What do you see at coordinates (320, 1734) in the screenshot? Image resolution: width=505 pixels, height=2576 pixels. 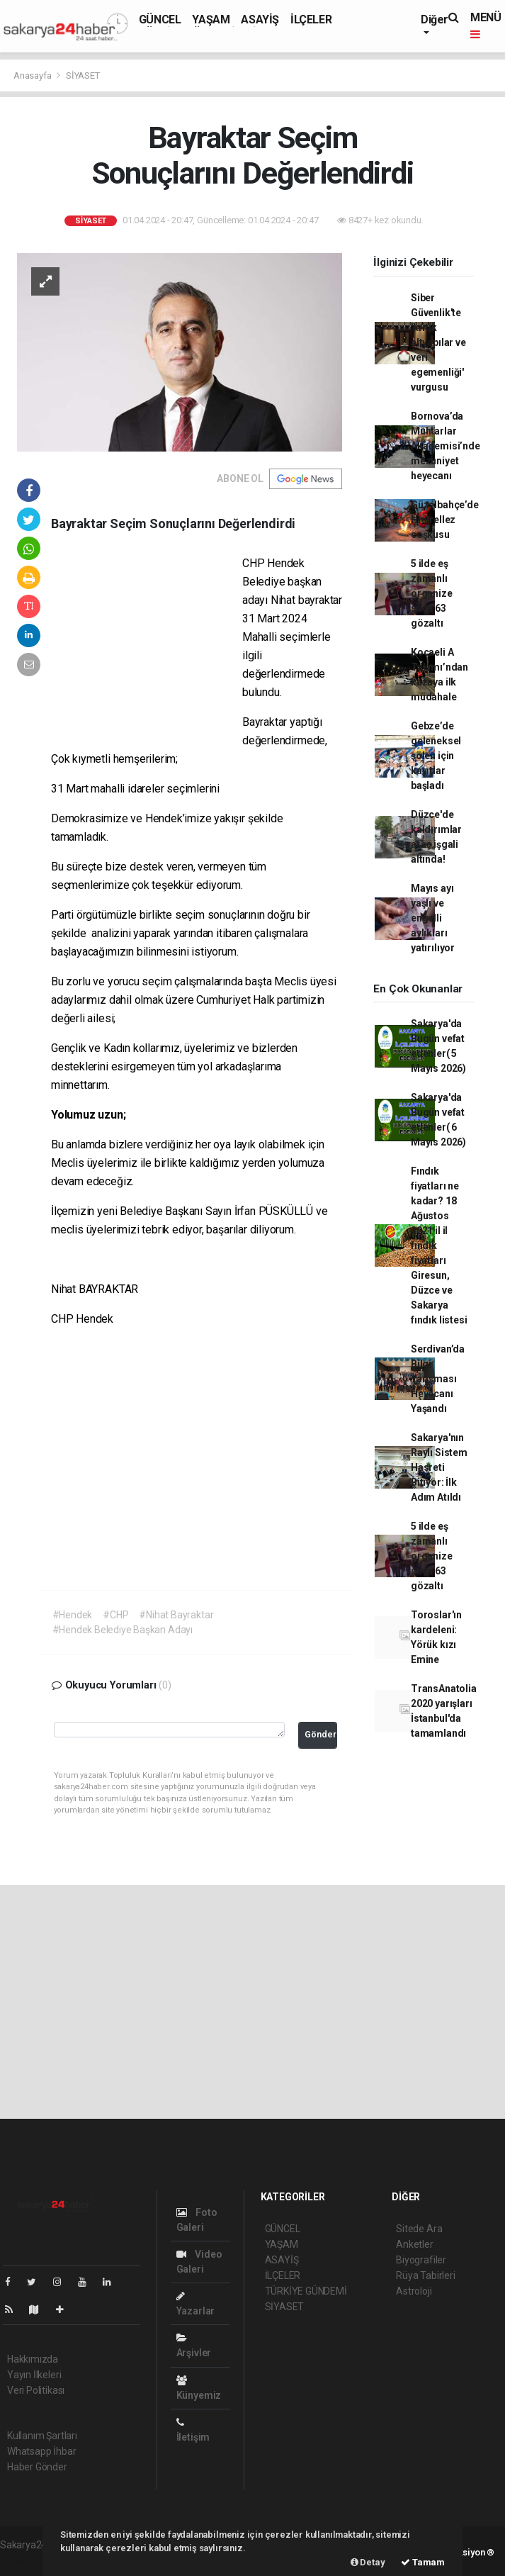 I see `Gönder` at bounding box center [320, 1734].